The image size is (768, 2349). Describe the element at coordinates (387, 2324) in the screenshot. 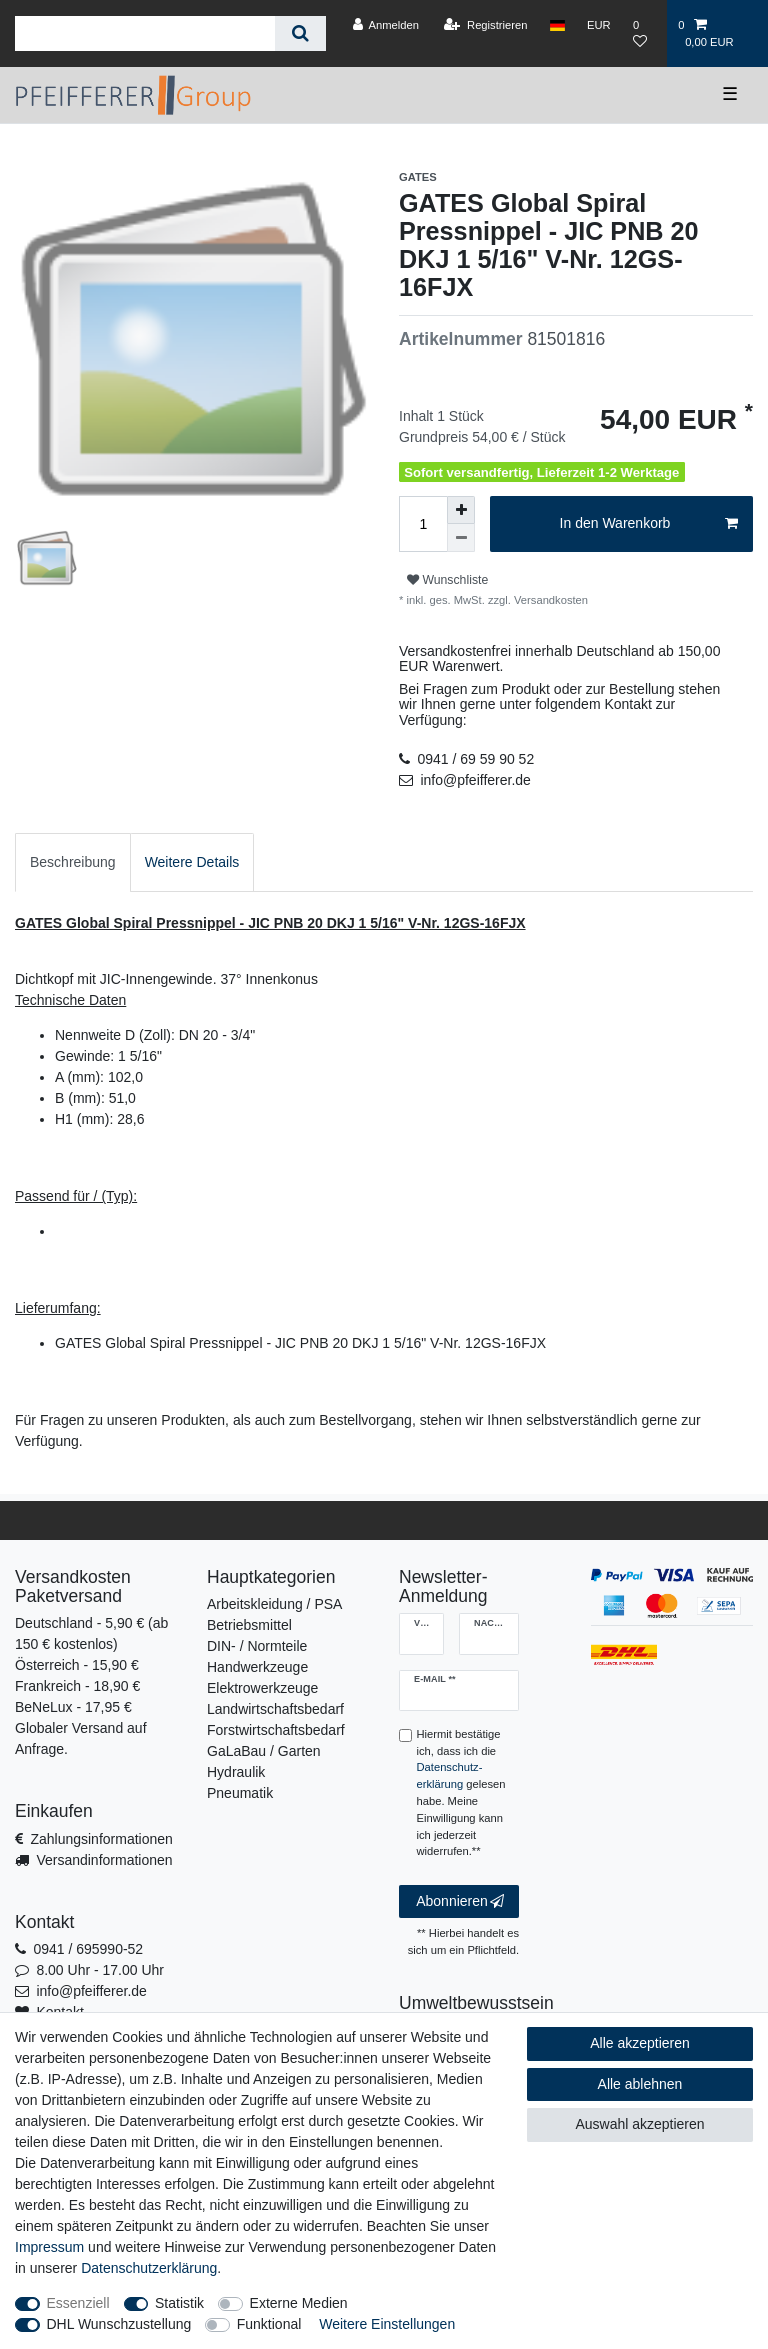

I see `Weitere Einstellungen` at that location.